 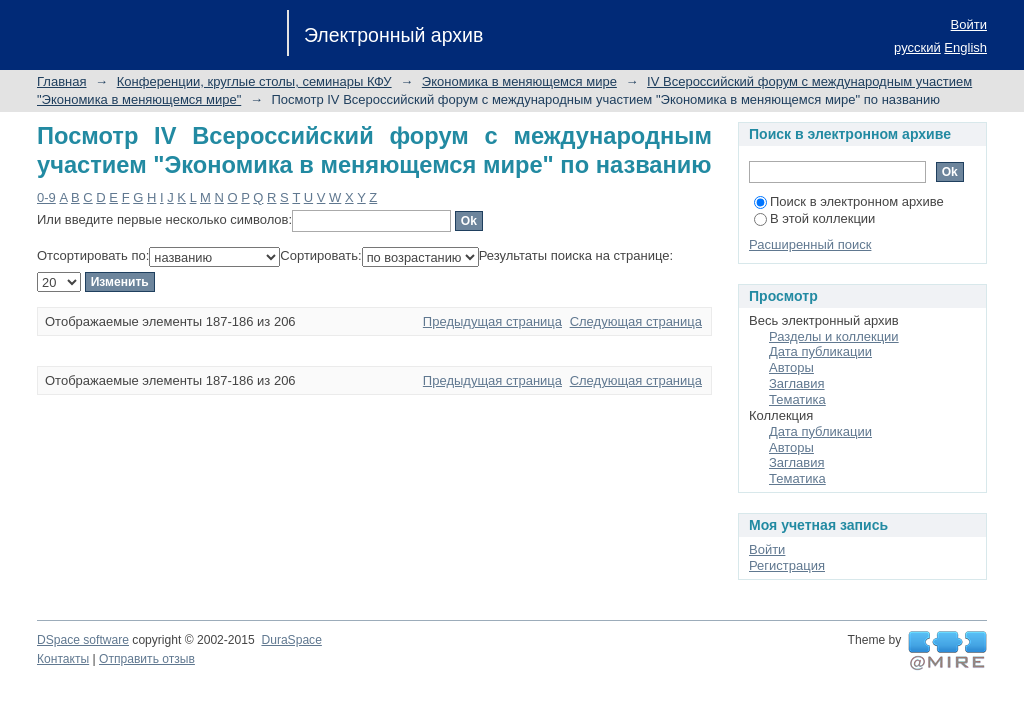 What do you see at coordinates (291, 640) in the screenshot?
I see `DuraSpace` at bounding box center [291, 640].